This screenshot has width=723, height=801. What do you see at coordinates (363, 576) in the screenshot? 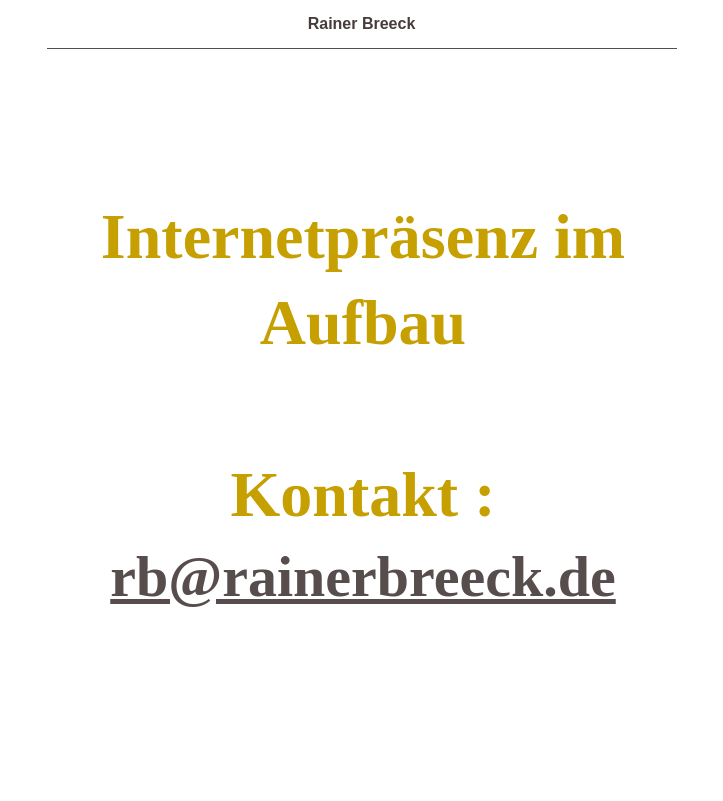
I see `rb@rainerbreeck.de` at bounding box center [363, 576].